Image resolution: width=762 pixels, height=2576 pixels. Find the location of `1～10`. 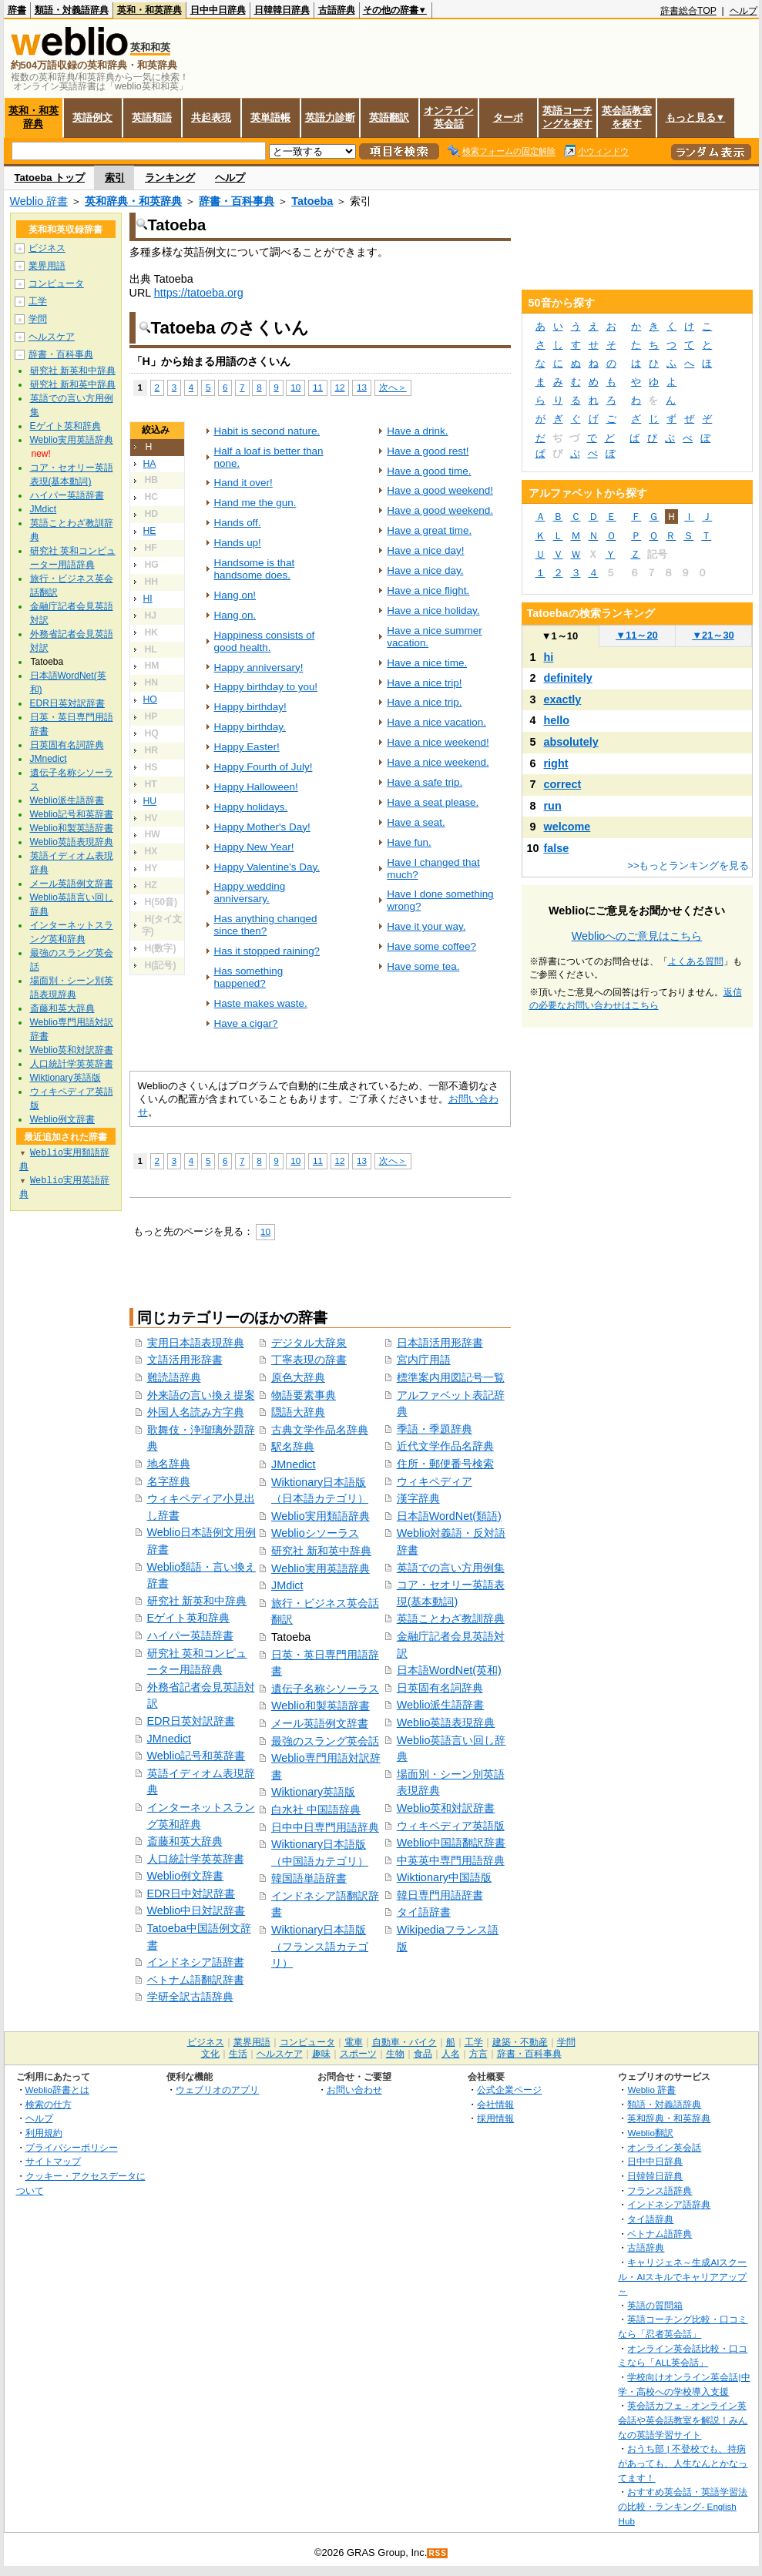

1～10 is located at coordinates (560, 636).